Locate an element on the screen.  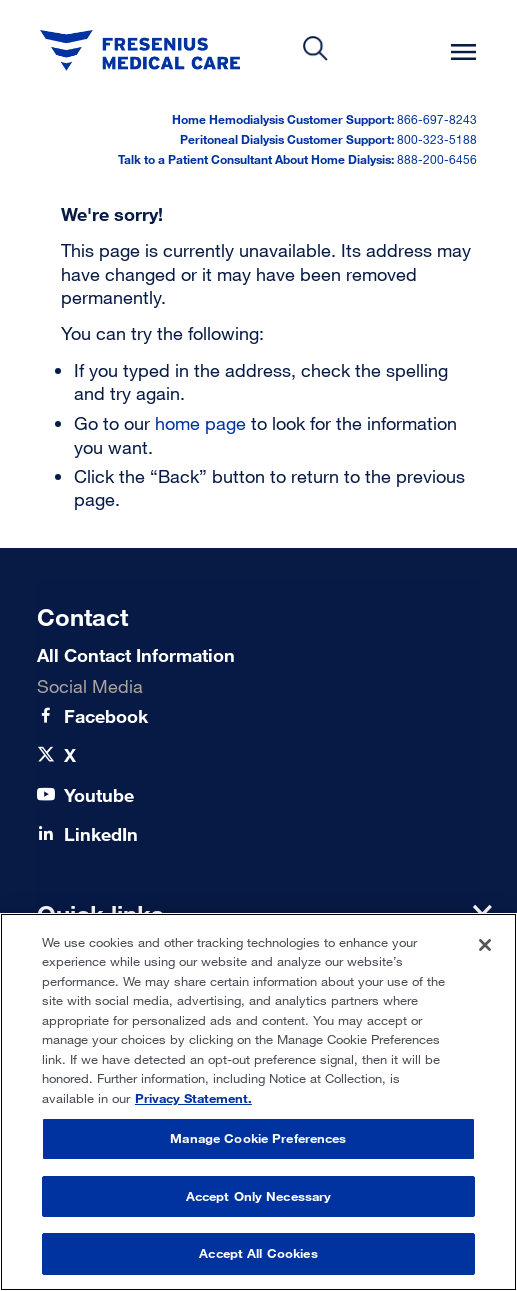
[Youtube] is located at coordinates (99, 795).